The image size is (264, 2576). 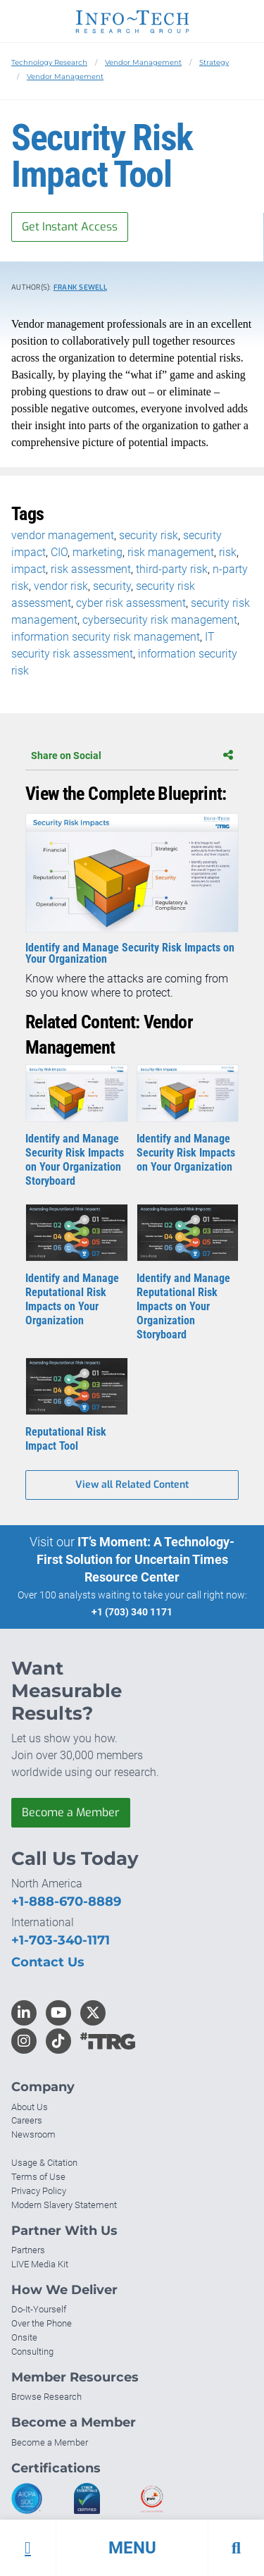 What do you see at coordinates (61, 586) in the screenshot?
I see `vendor risk` at bounding box center [61, 586].